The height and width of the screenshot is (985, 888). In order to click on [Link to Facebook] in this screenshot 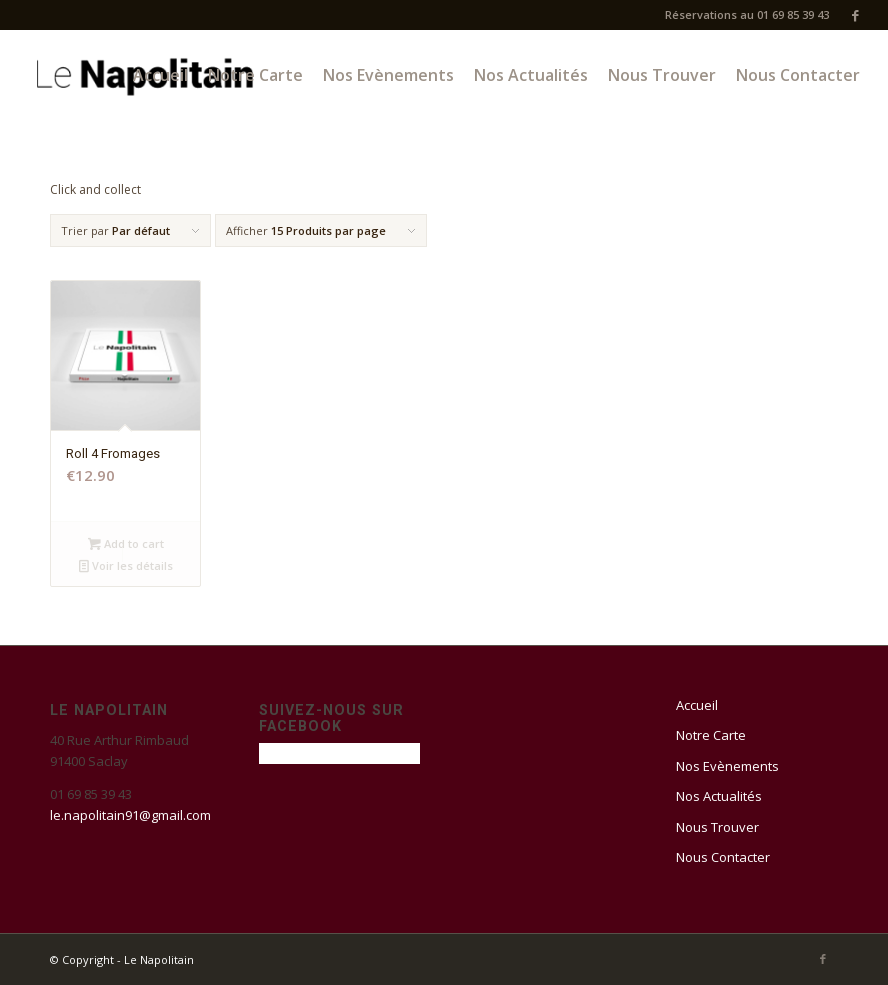, I will do `click(855, 15)`.